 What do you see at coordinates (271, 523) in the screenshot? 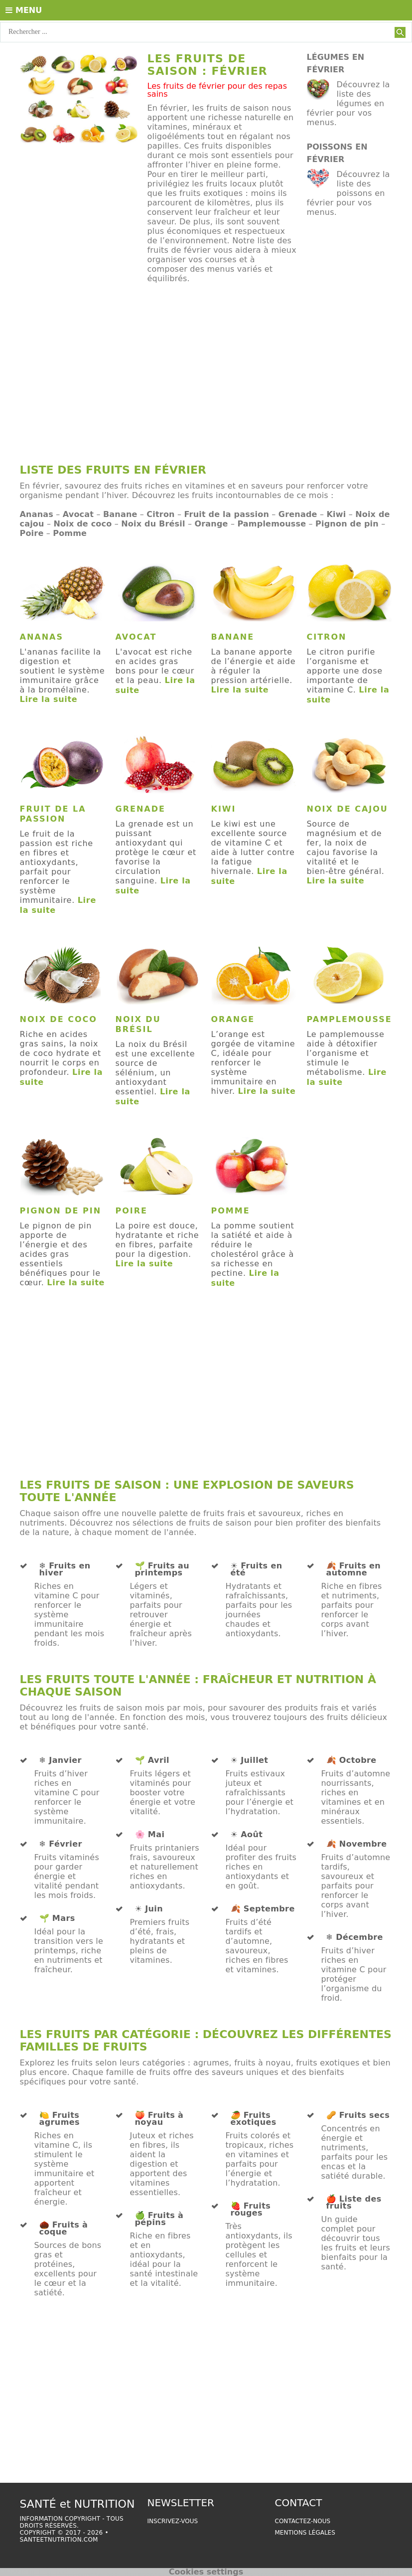
I see `Pamplemousse` at bounding box center [271, 523].